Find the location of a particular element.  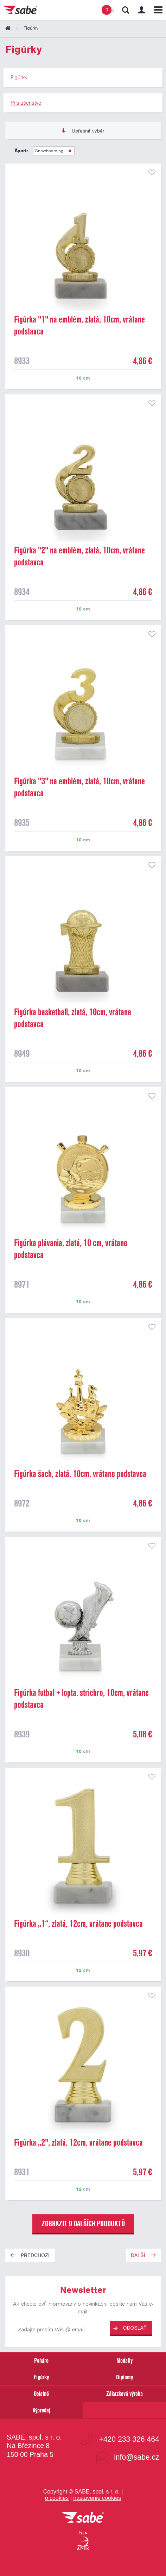

Figúrka "2" na emblém, zlatá, 10cm, vrátane podstavca is located at coordinates (79, 556).